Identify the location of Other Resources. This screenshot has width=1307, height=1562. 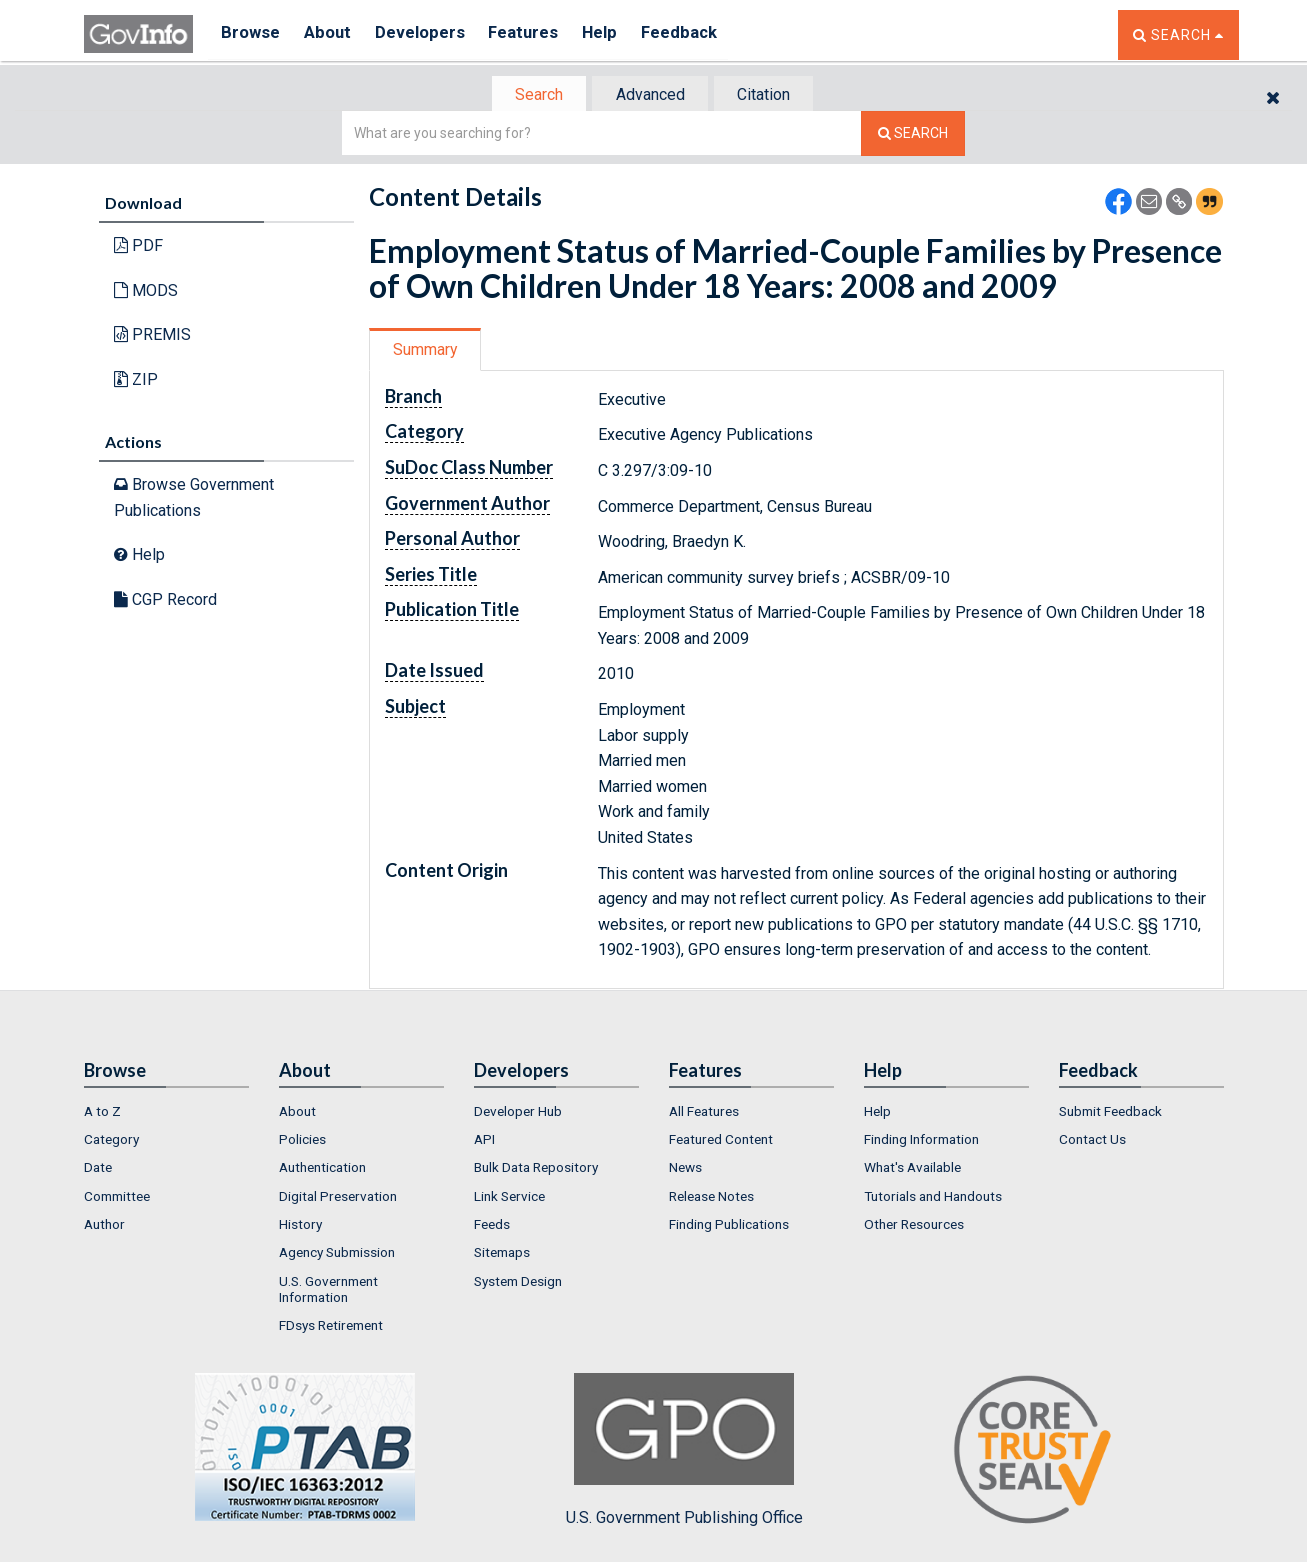
(914, 1226).